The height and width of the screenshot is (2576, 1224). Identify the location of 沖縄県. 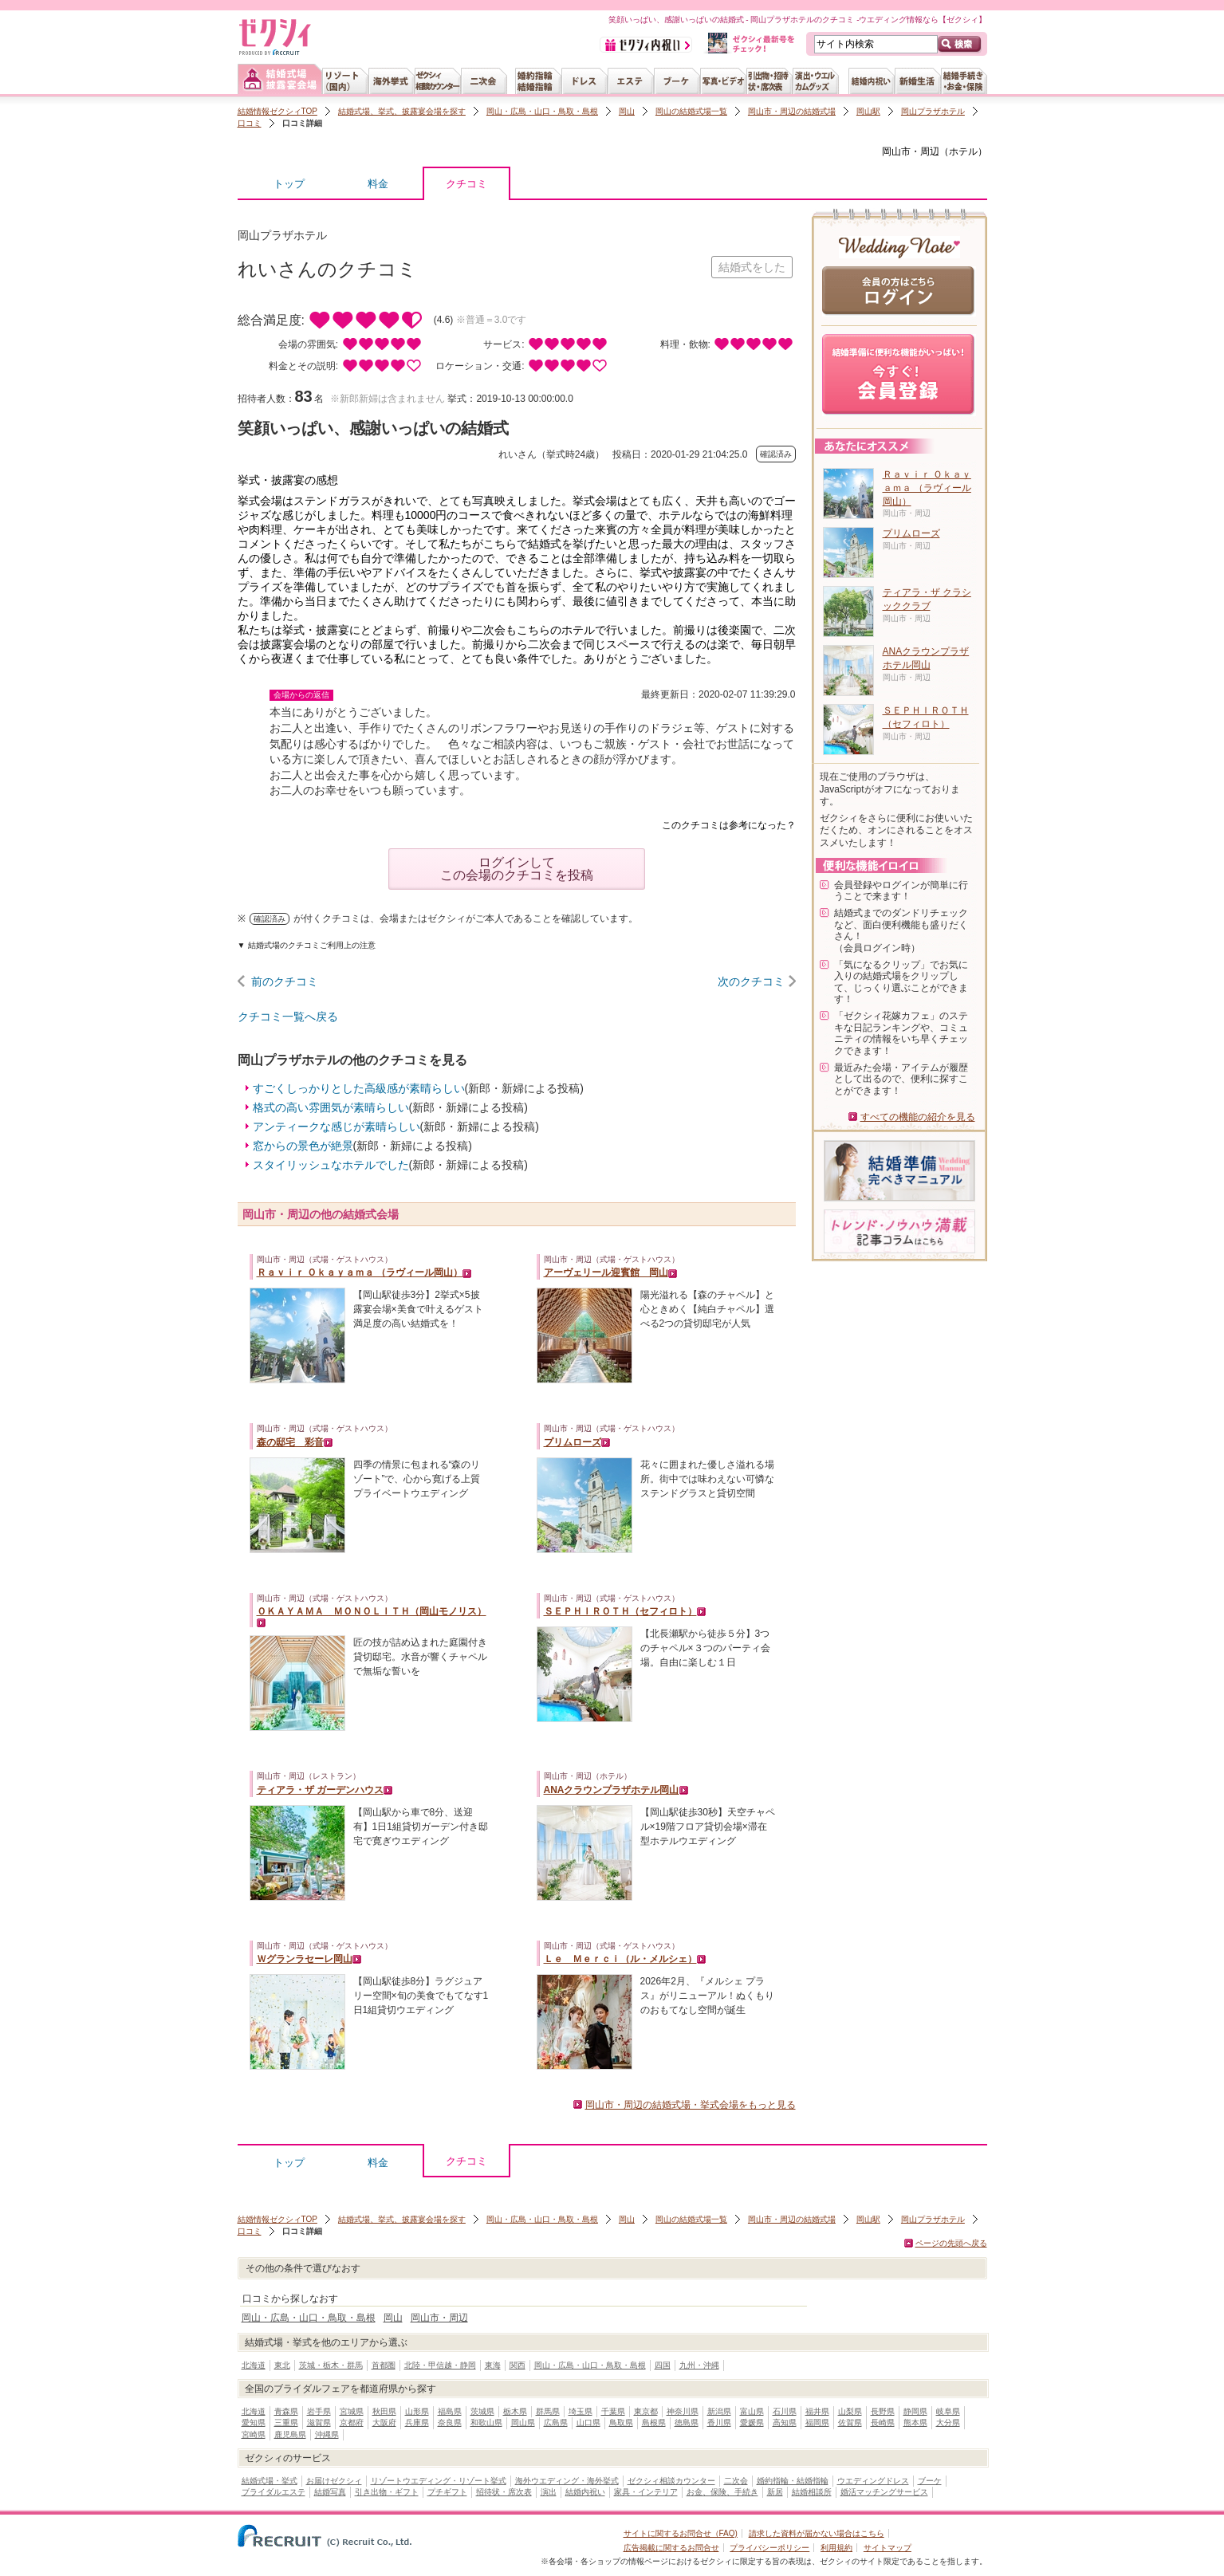
(327, 2434).